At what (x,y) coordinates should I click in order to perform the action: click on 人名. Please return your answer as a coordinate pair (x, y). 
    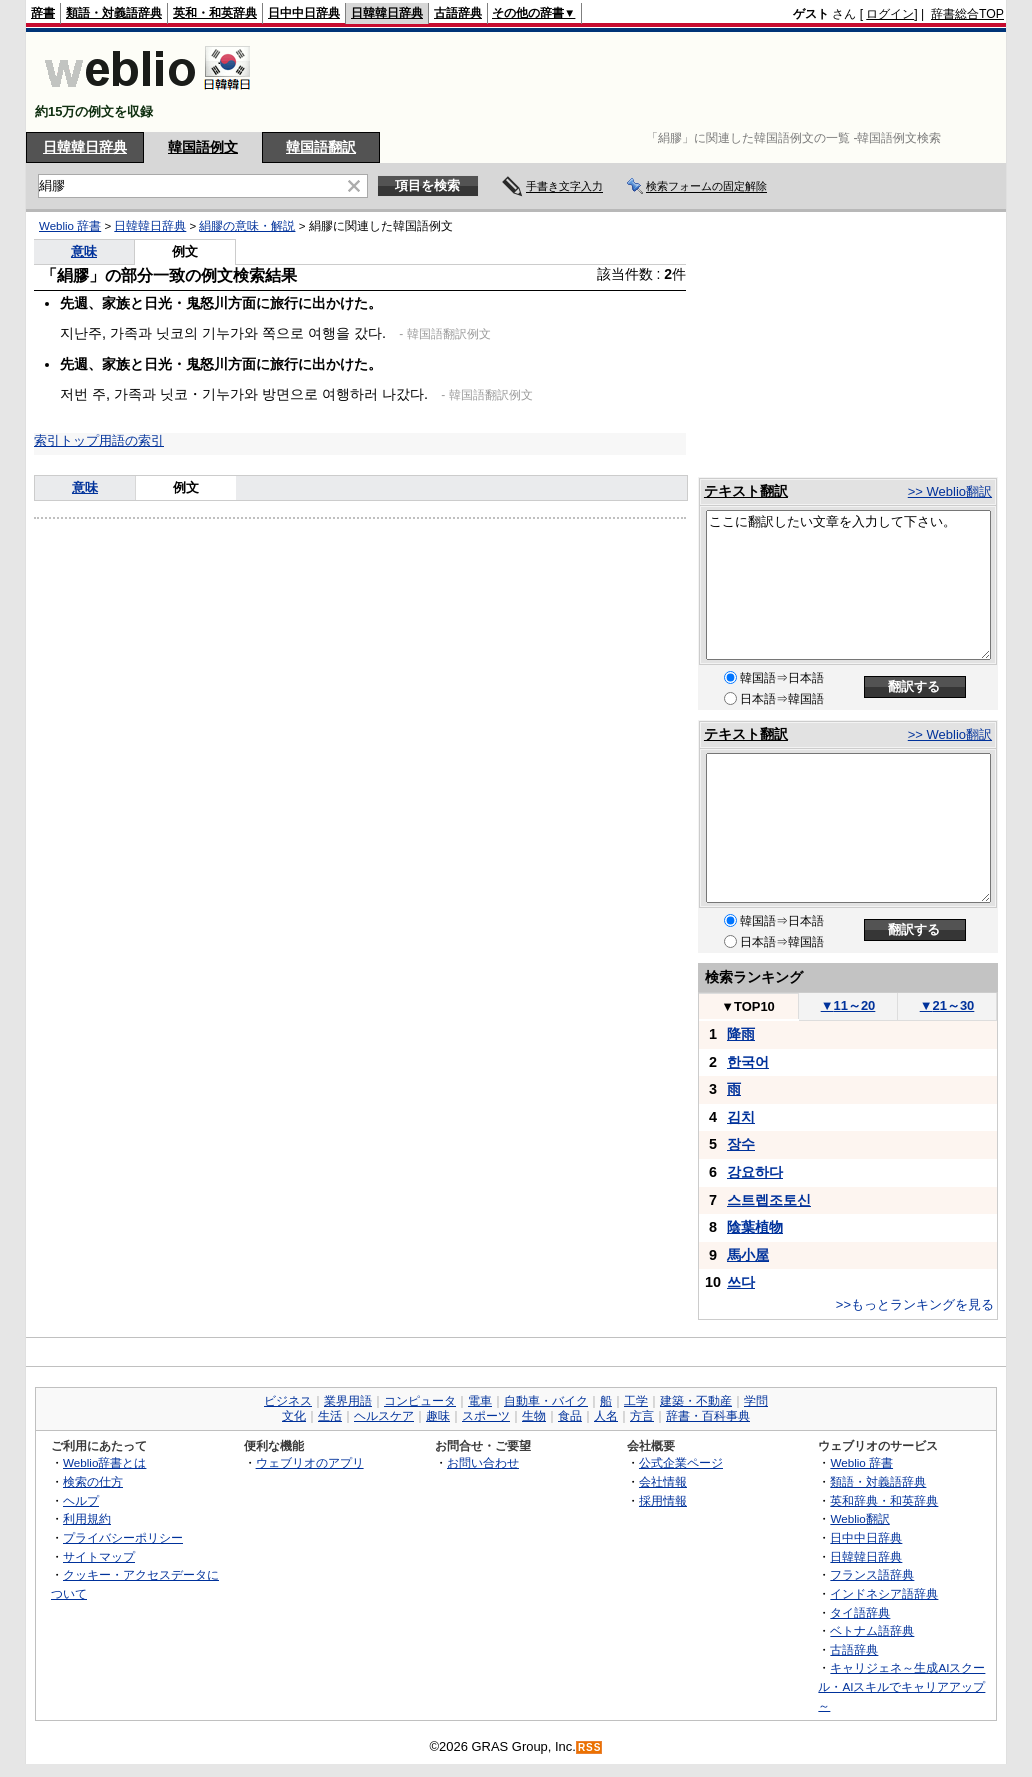
    Looking at the image, I should click on (606, 1416).